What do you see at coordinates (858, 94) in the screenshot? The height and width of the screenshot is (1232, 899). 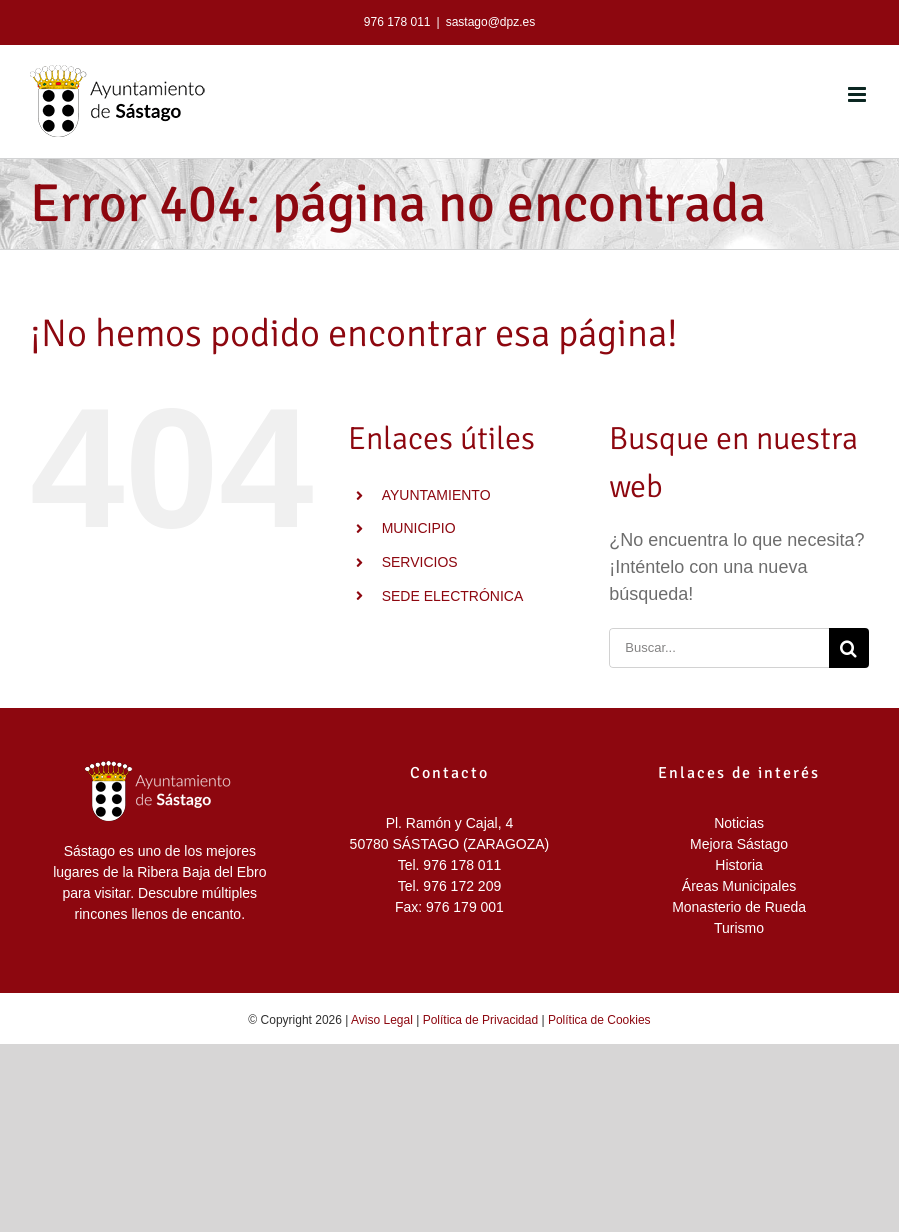 I see `[Alternar menú móvil]` at bounding box center [858, 94].